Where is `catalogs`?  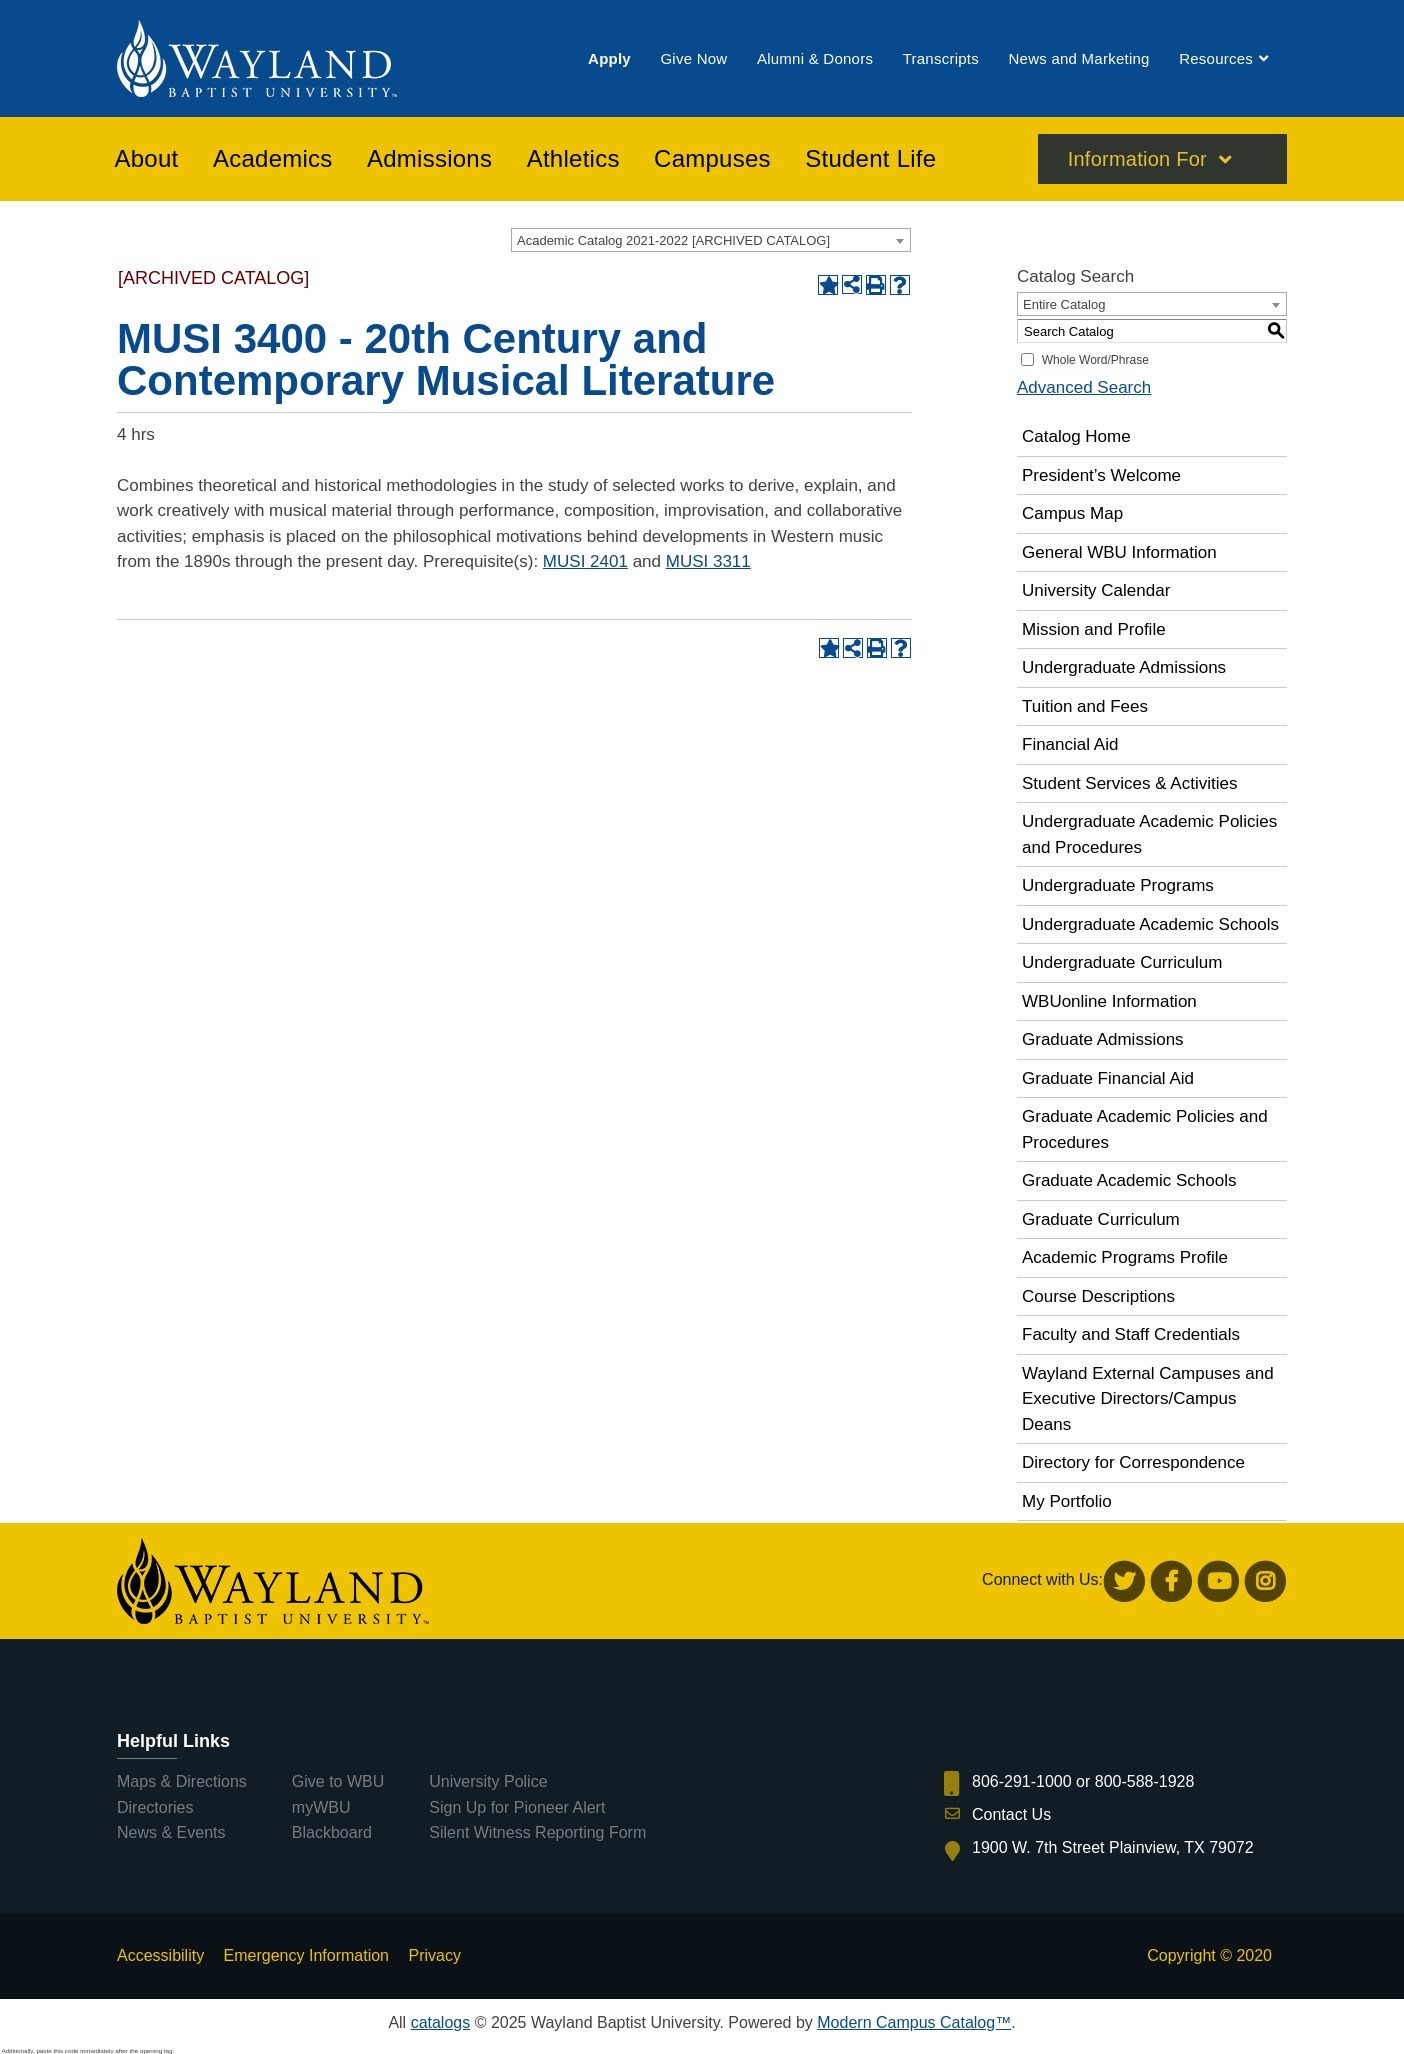 catalogs is located at coordinates (441, 2022).